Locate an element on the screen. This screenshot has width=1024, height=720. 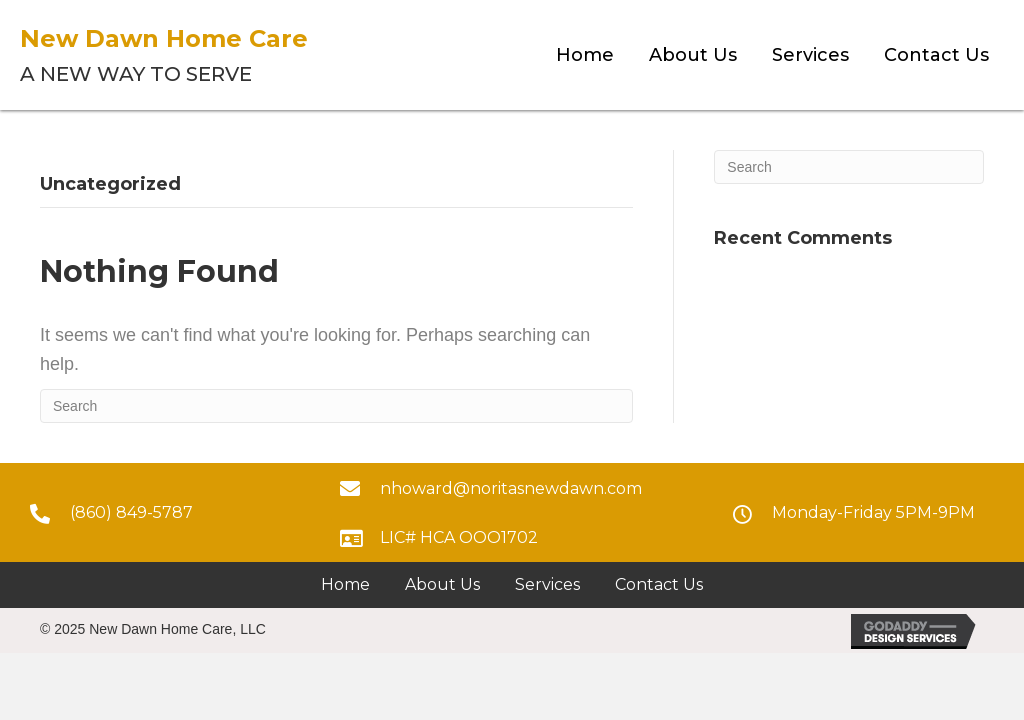
[link] is located at coordinates (585, 55).